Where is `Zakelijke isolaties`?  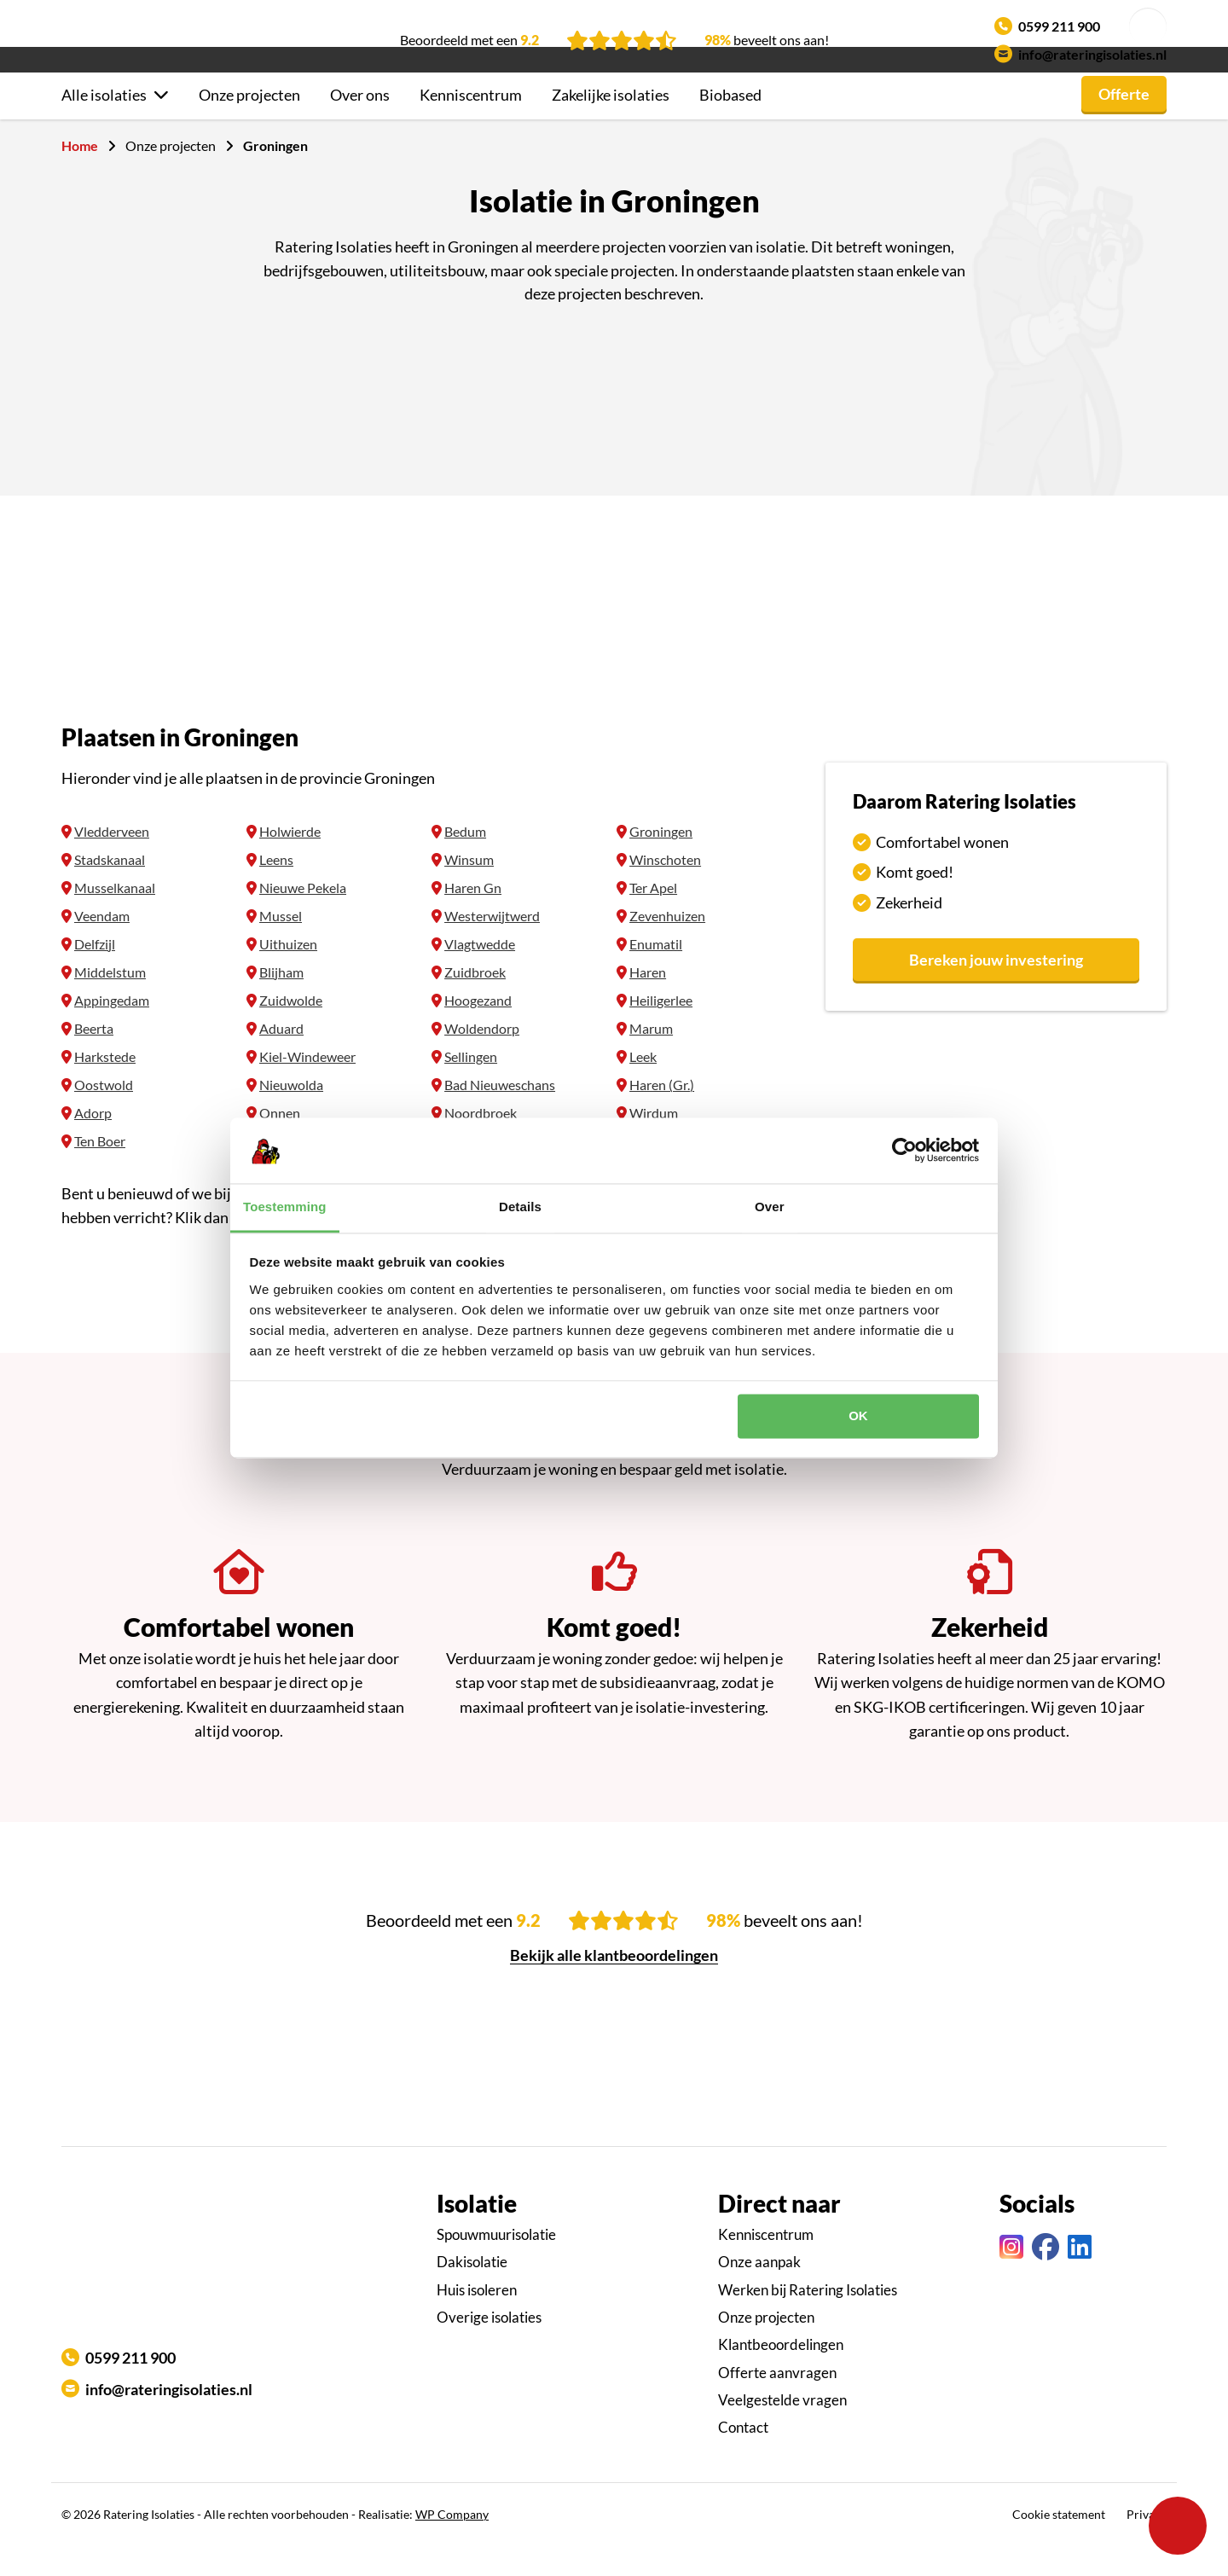
Zakelijke isolaties is located at coordinates (610, 125).